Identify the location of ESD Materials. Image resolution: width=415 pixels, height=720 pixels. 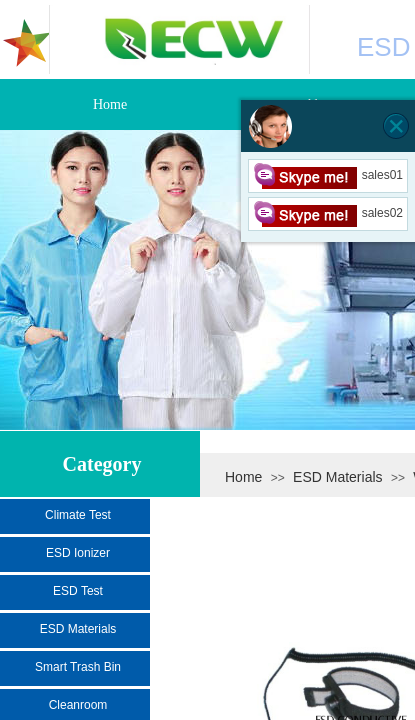
(337, 477).